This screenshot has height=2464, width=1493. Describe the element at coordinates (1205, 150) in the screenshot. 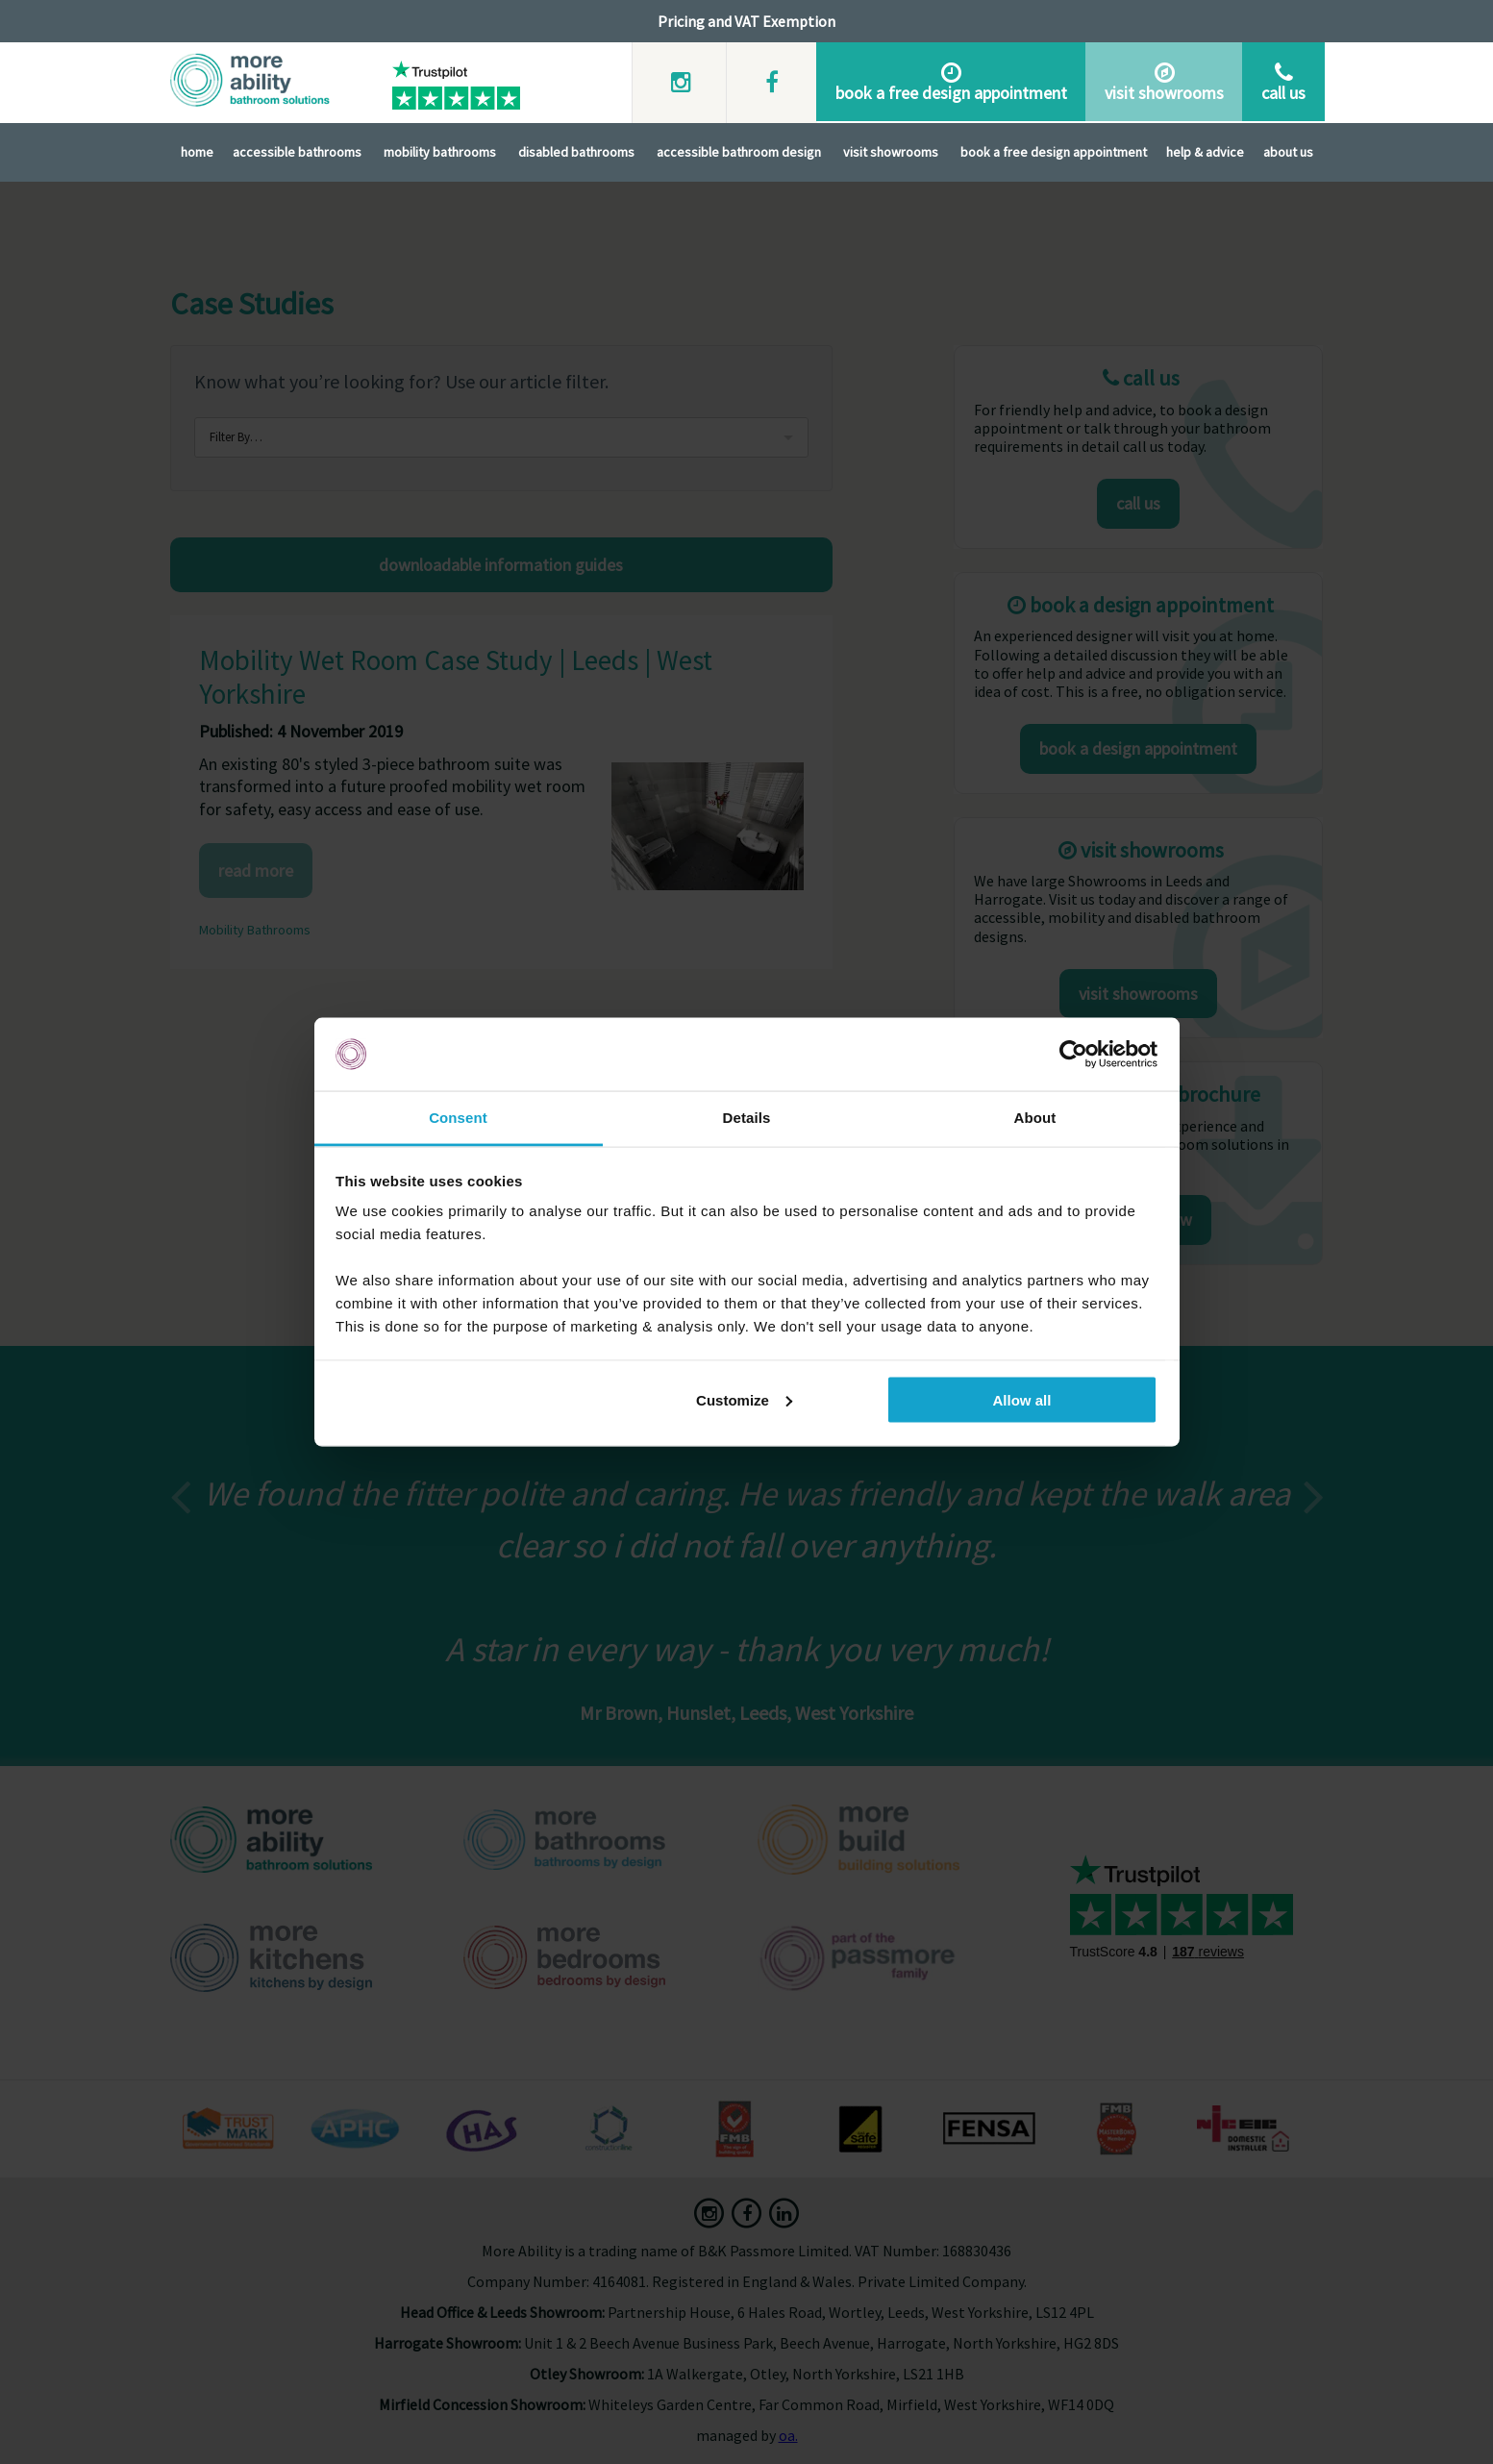

I see `Help & Advice` at that location.